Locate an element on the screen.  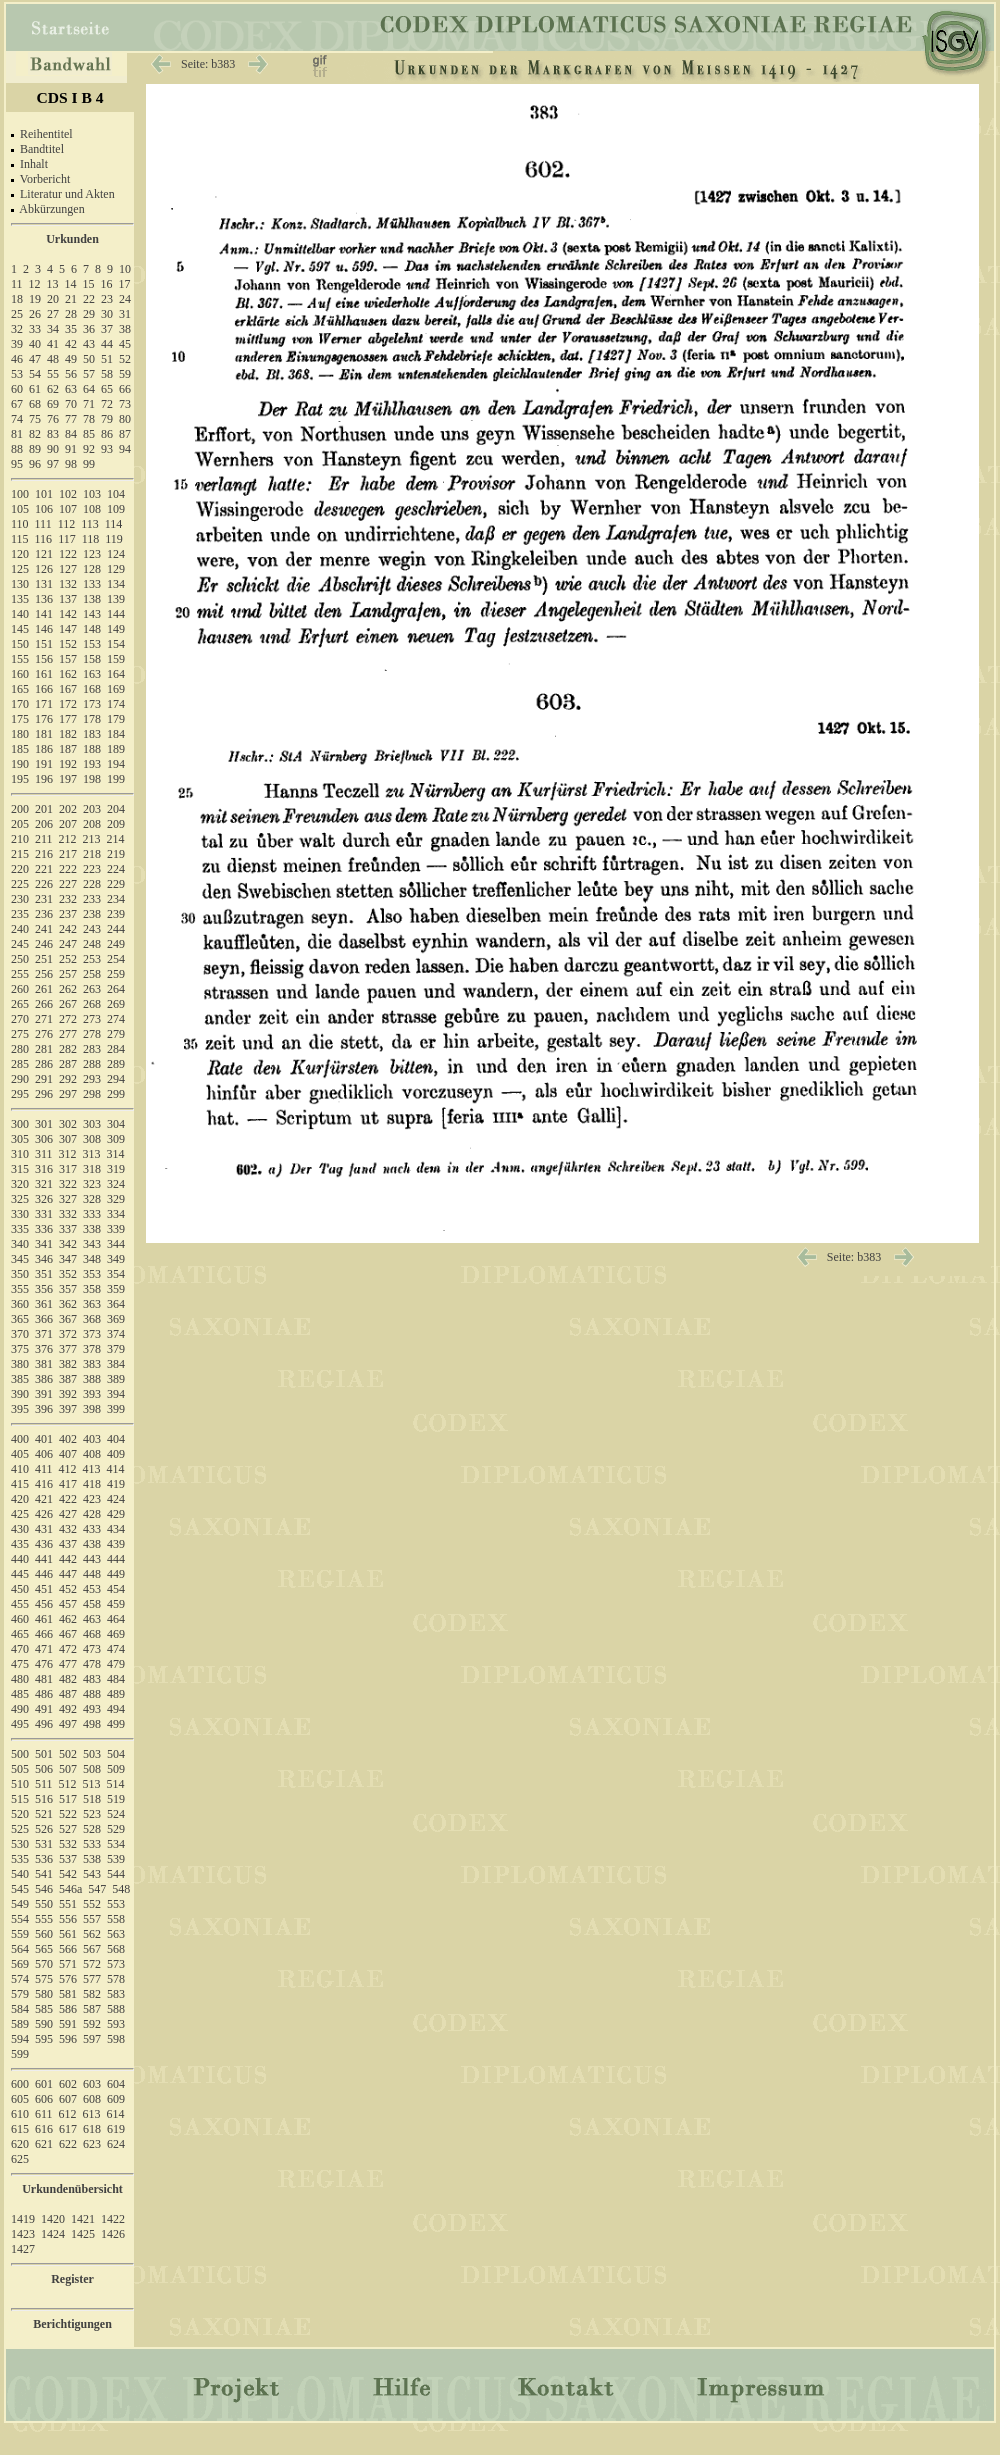
102 is located at coordinates (68, 494).